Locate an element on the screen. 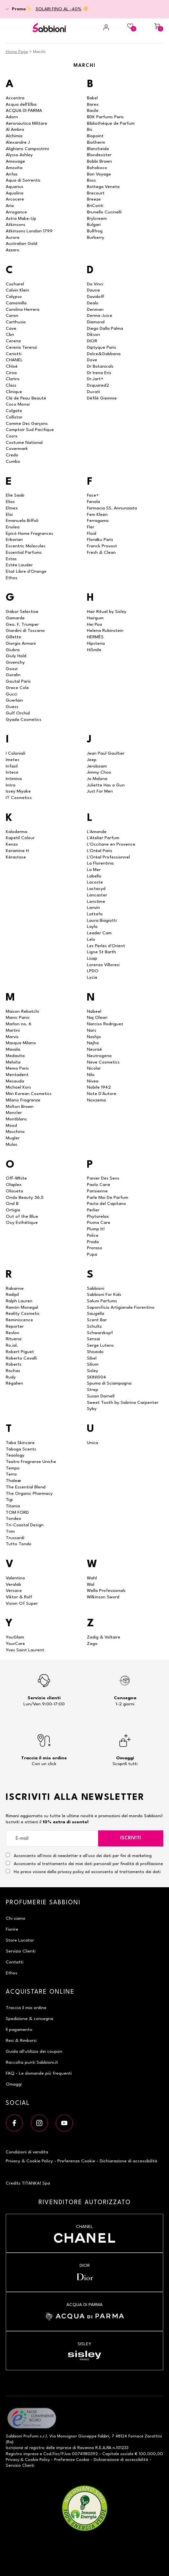 This screenshot has width=169, height=2576. Maison Rebatchi is located at coordinates (22, 1011).